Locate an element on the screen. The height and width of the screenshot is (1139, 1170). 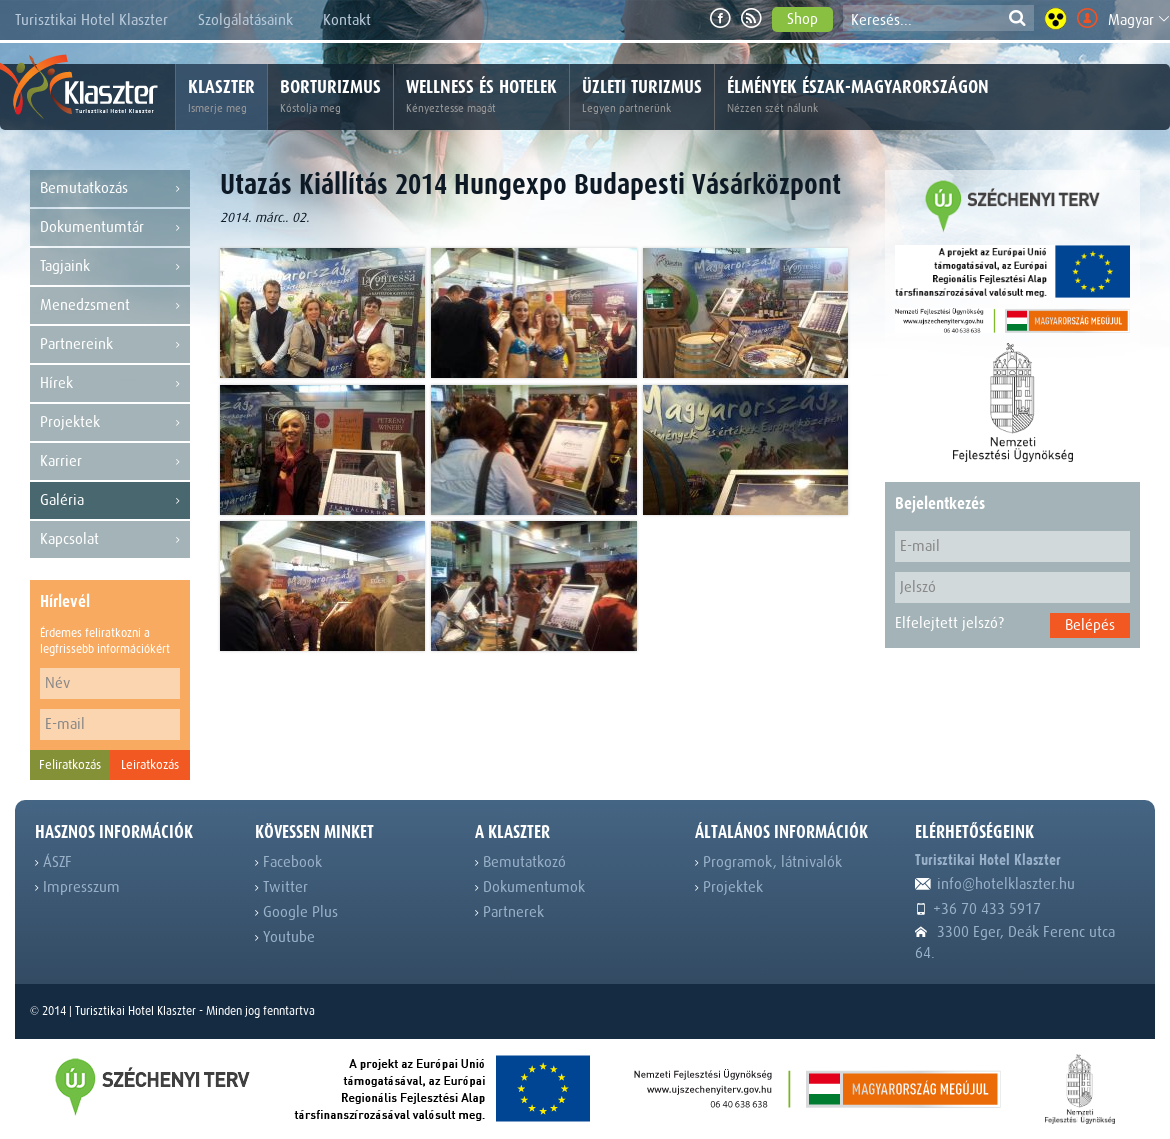
Twitter is located at coordinates (281, 887).